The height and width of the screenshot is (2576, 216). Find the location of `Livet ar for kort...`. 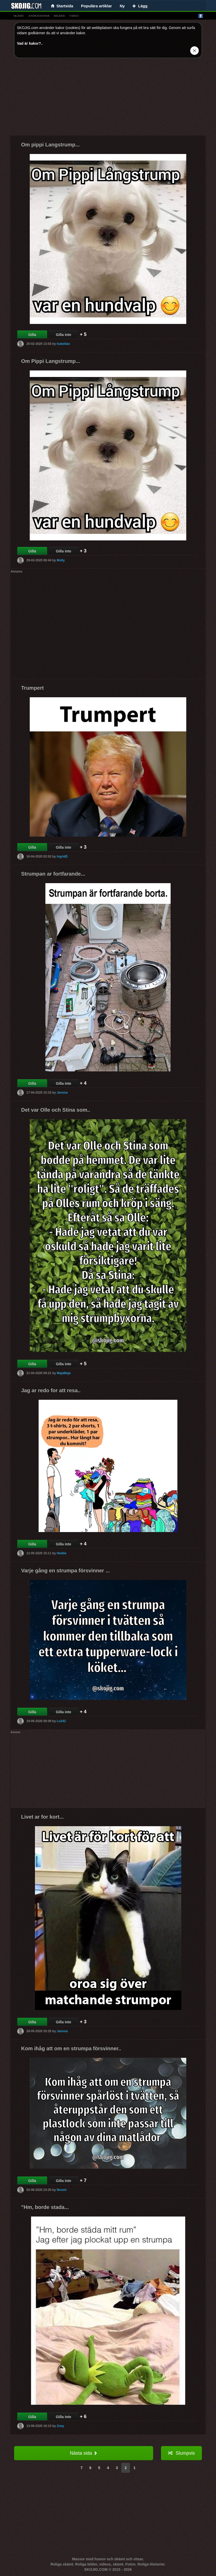

Livet ar for kort... is located at coordinates (42, 1817).